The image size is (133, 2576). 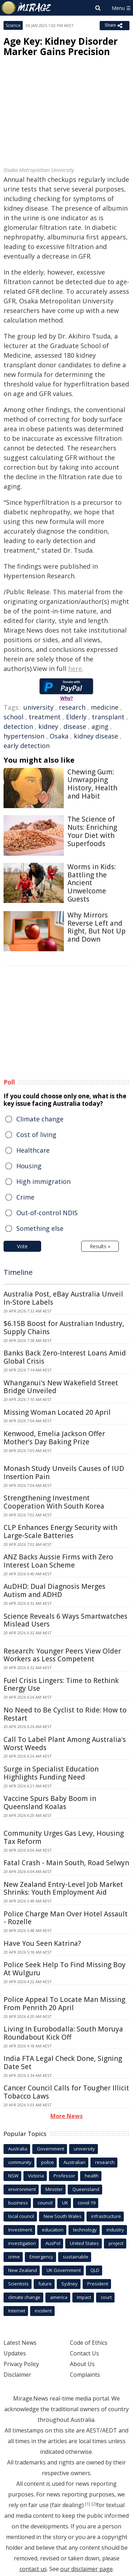 I want to click on kidney, so click(x=48, y=726).